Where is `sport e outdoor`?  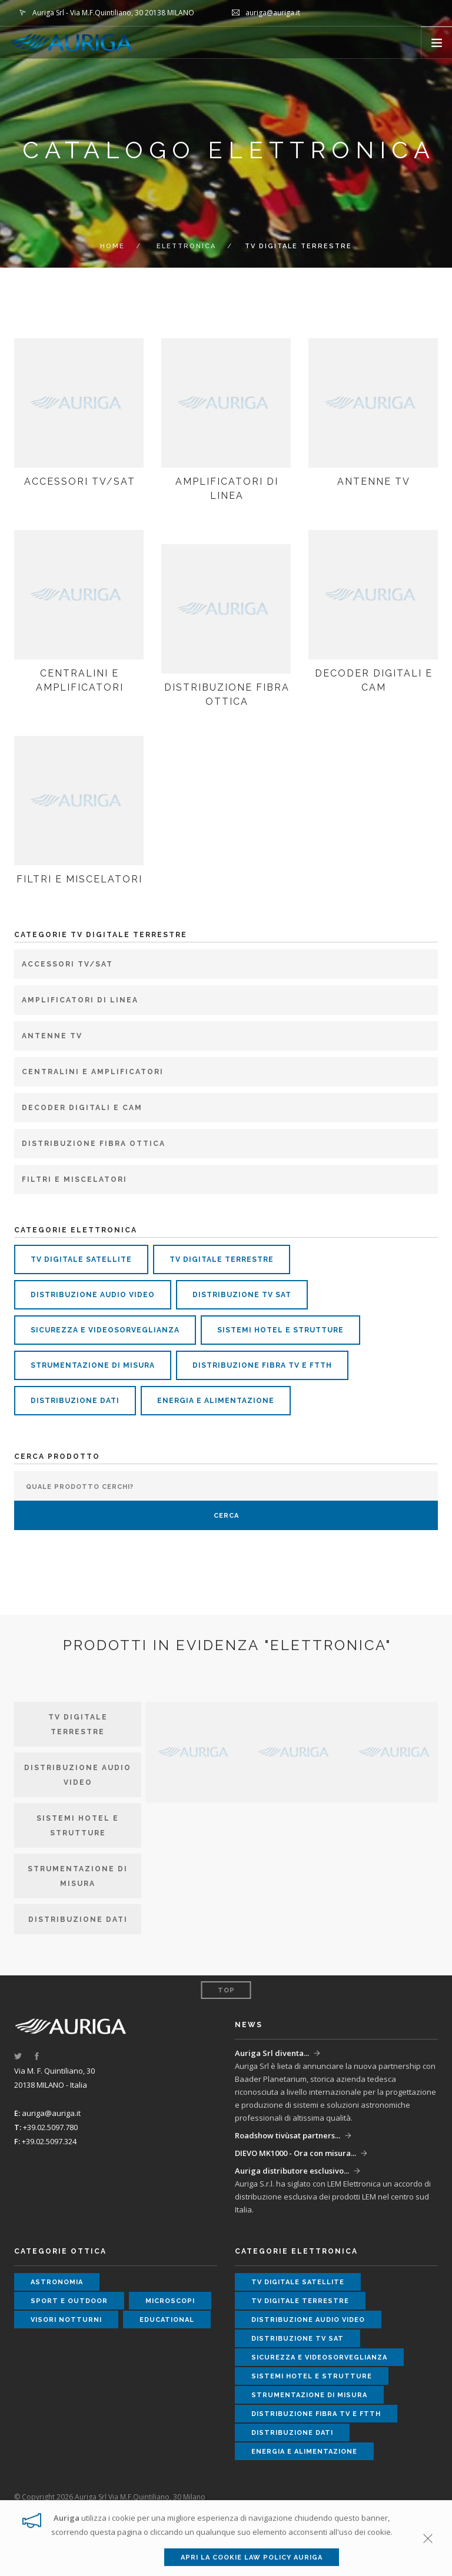 sport e outdoor is located at coordinates (69, 2301).